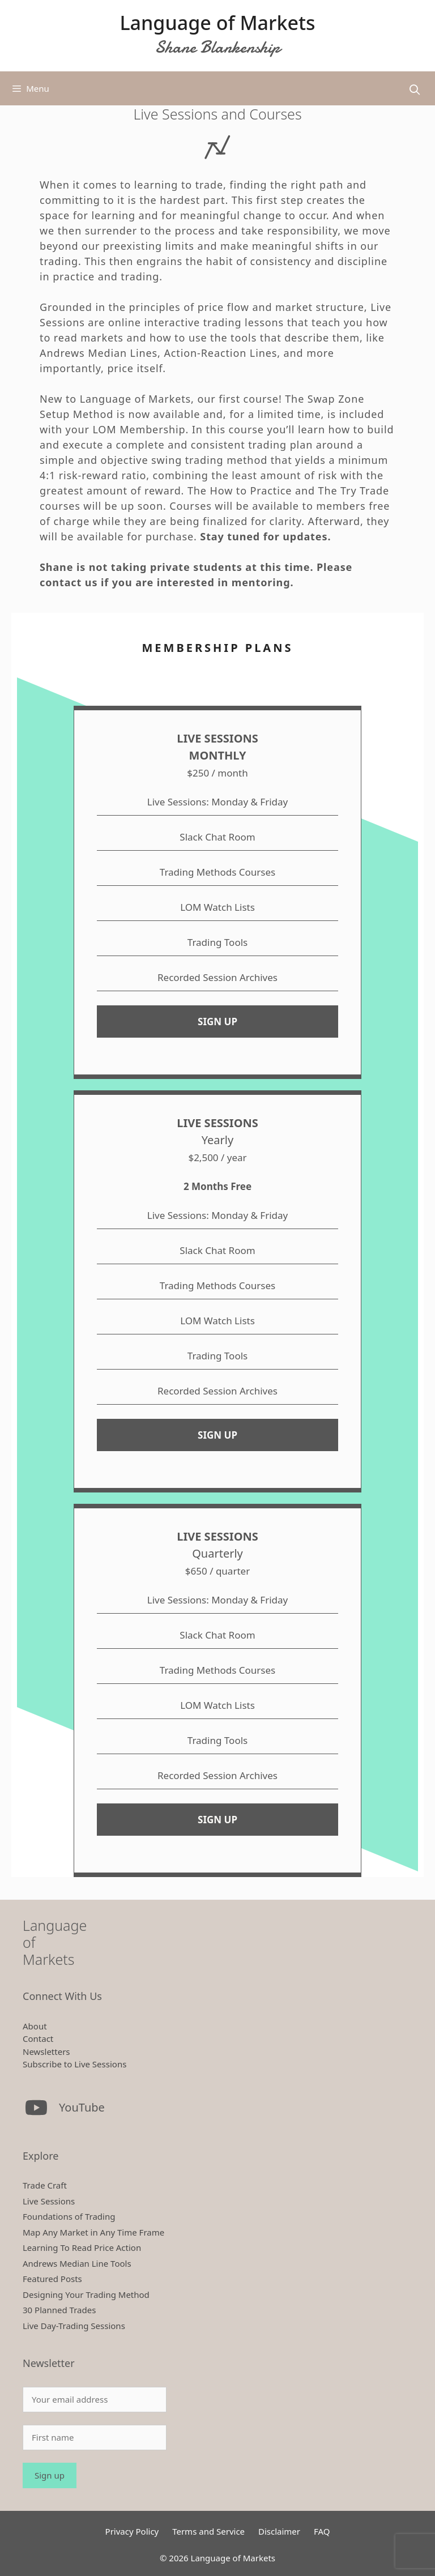  What do you see at coordinates (45, 2185) in the screenshot?
I see `Trade Craft` at bounding box center [45, 2185].